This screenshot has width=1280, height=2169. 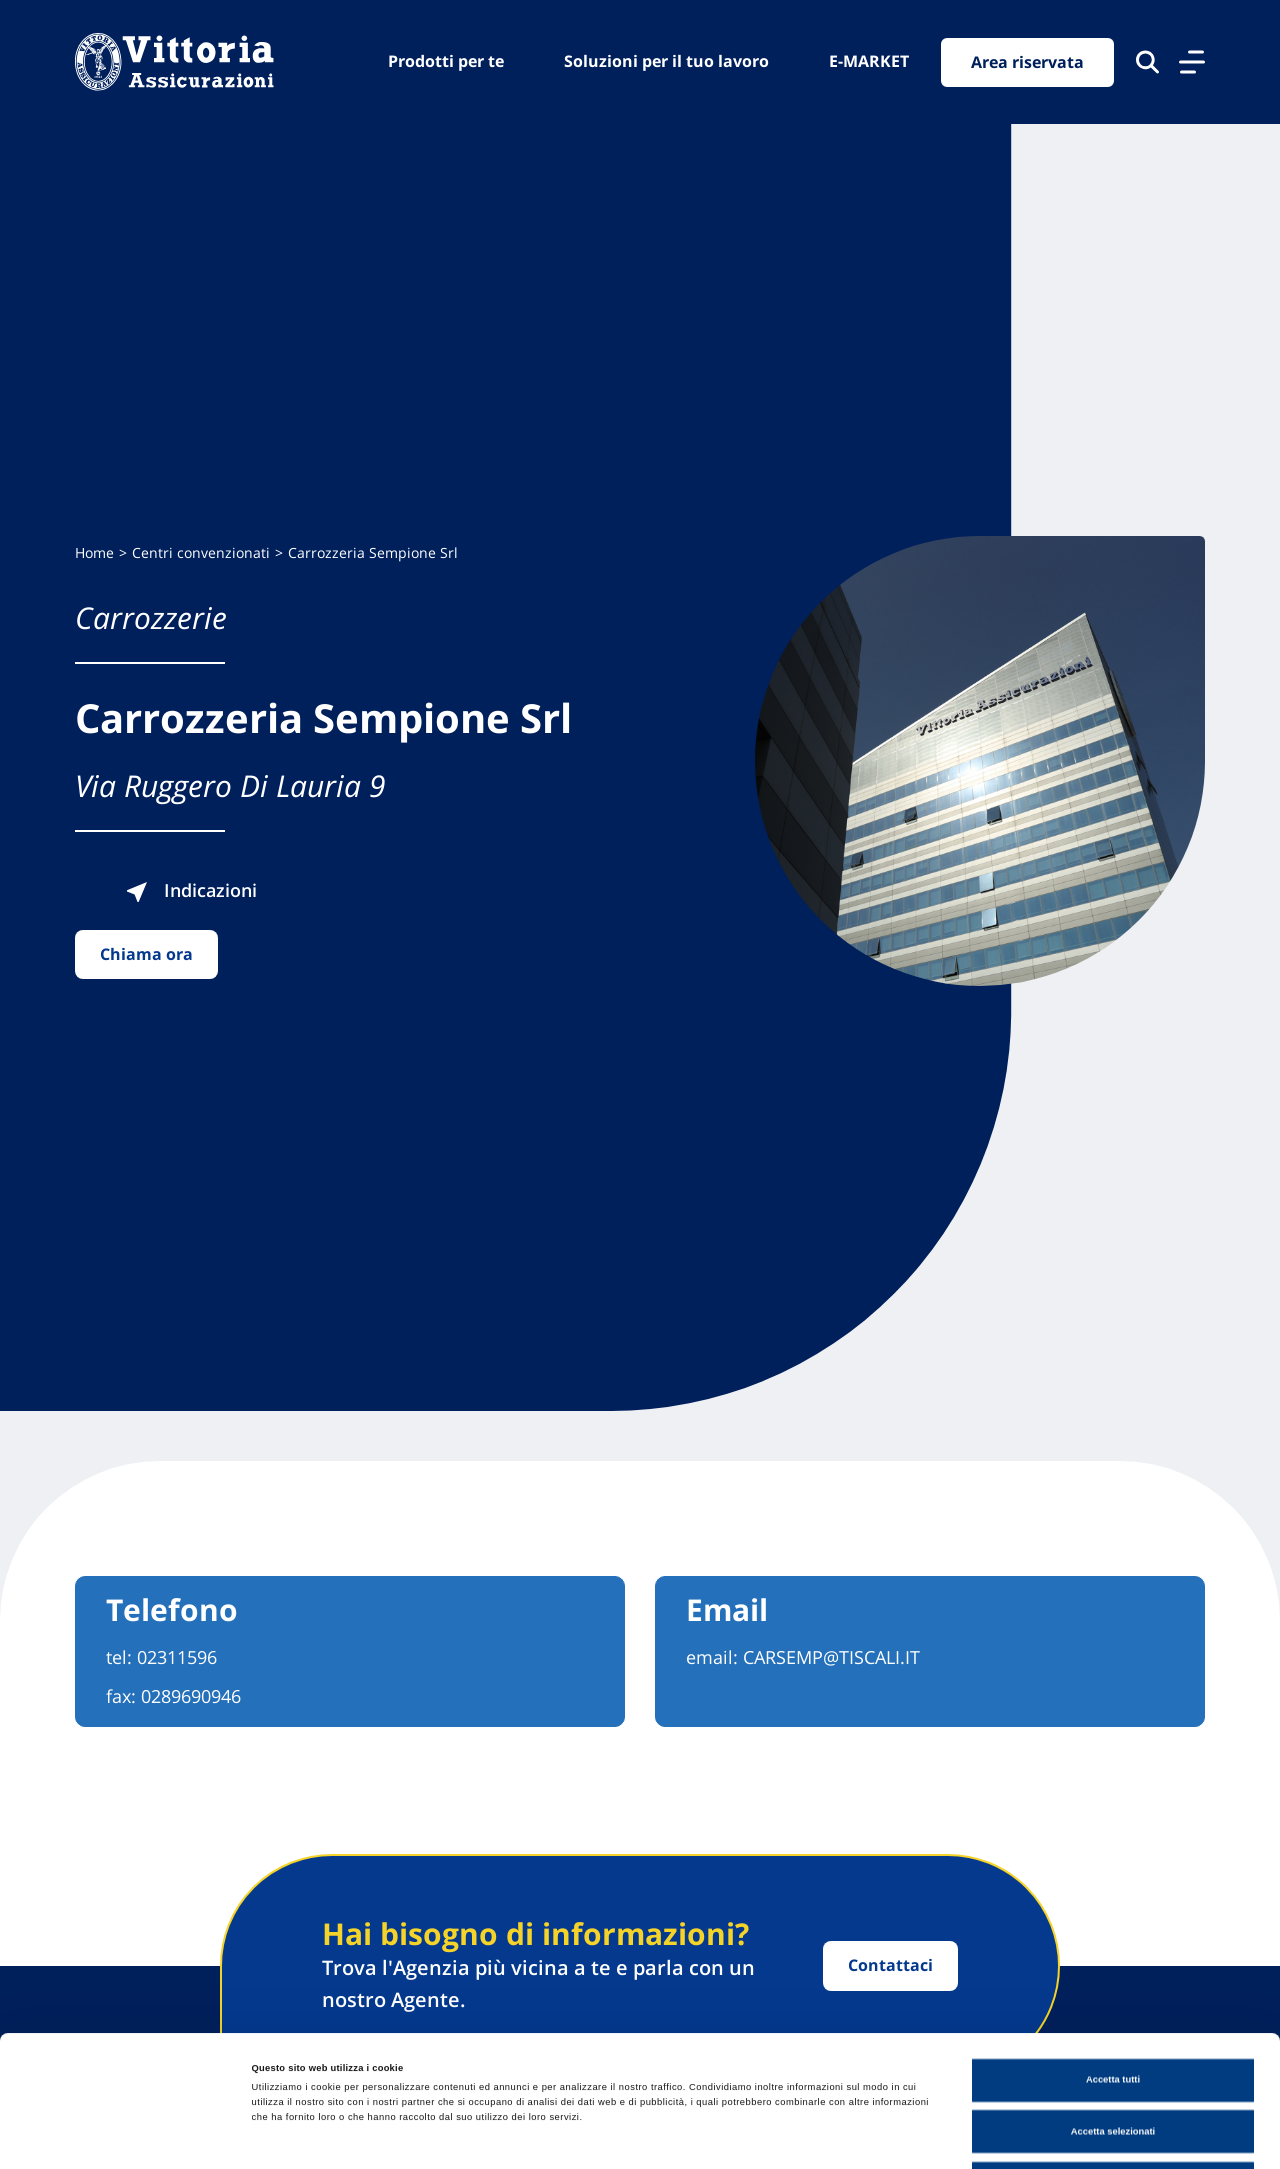 I want to click on Mostra dettagli, so click(x=832, y=2136).